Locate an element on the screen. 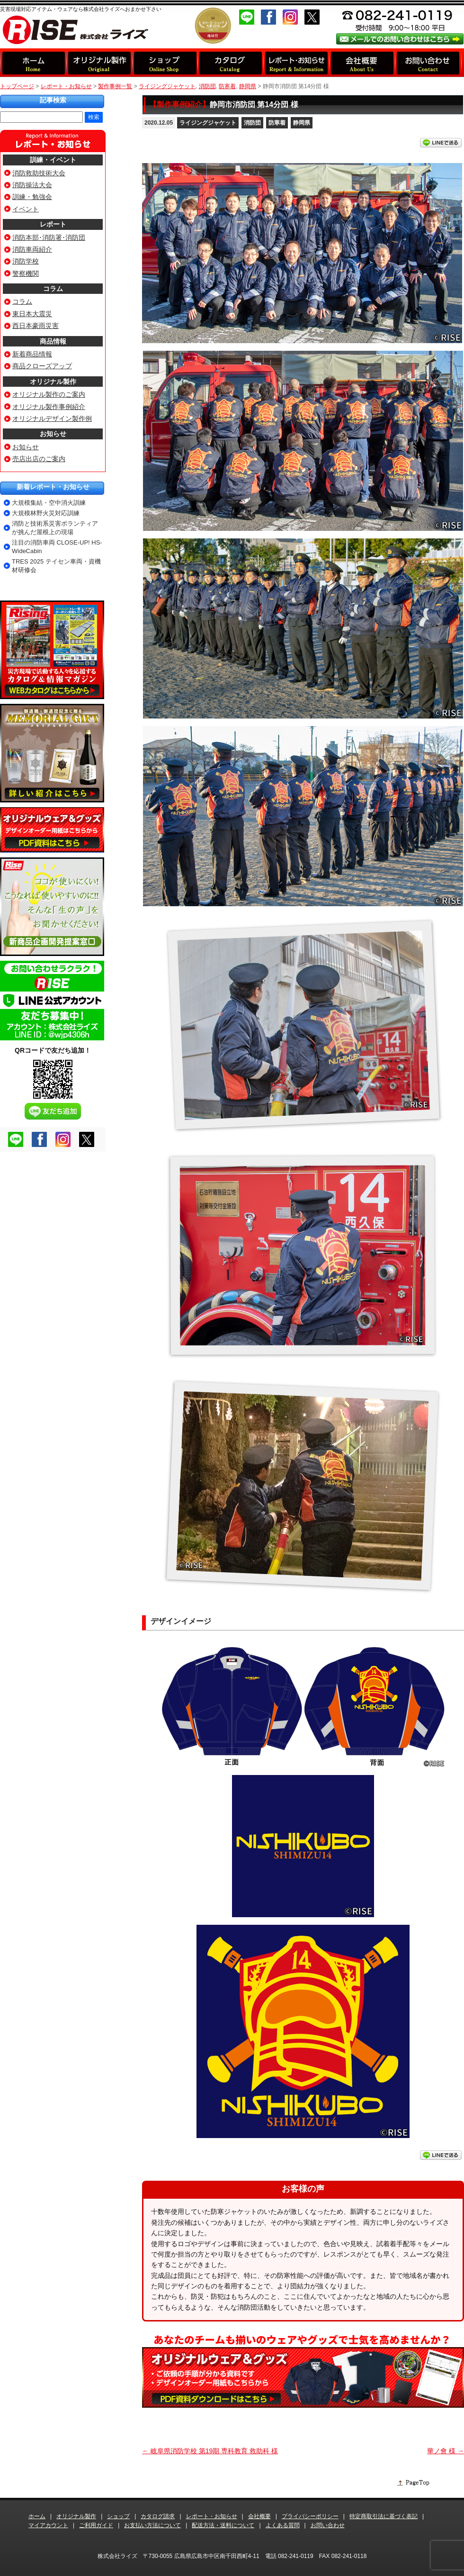 The width and height of the screenshot is (464, 2576). 大規模集結・空中消火訓練 is located at coordinates (49, 502).